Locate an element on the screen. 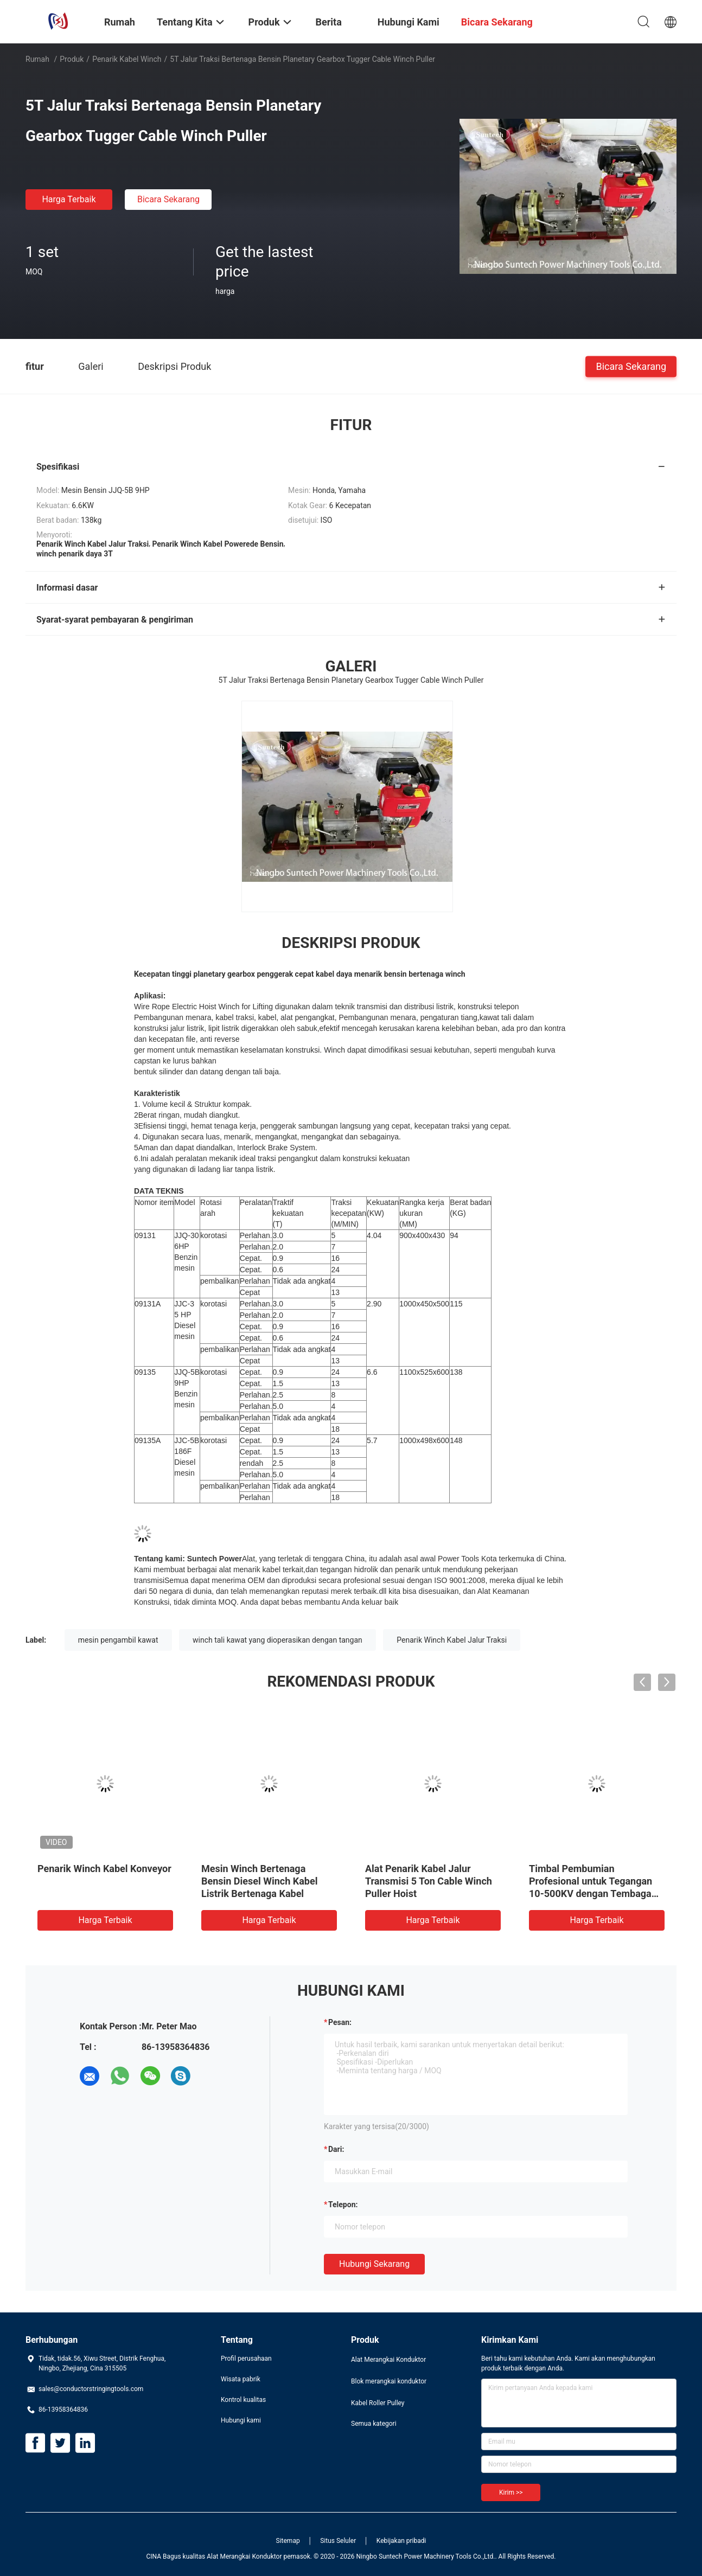 This screenshot has height=2576, width=702. Kabel Roller Pulley is located at coordinates (378, 2403).